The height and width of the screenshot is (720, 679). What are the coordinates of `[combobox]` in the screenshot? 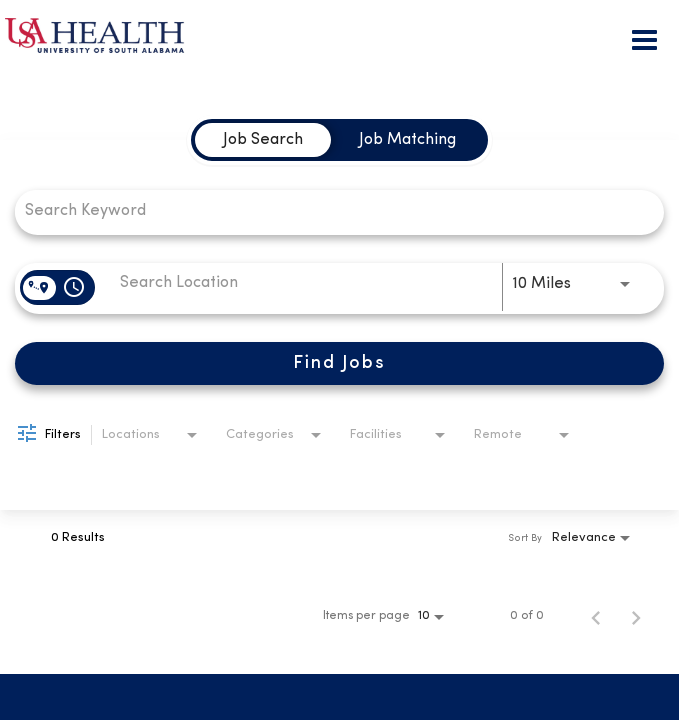 It's located at (329, 210).